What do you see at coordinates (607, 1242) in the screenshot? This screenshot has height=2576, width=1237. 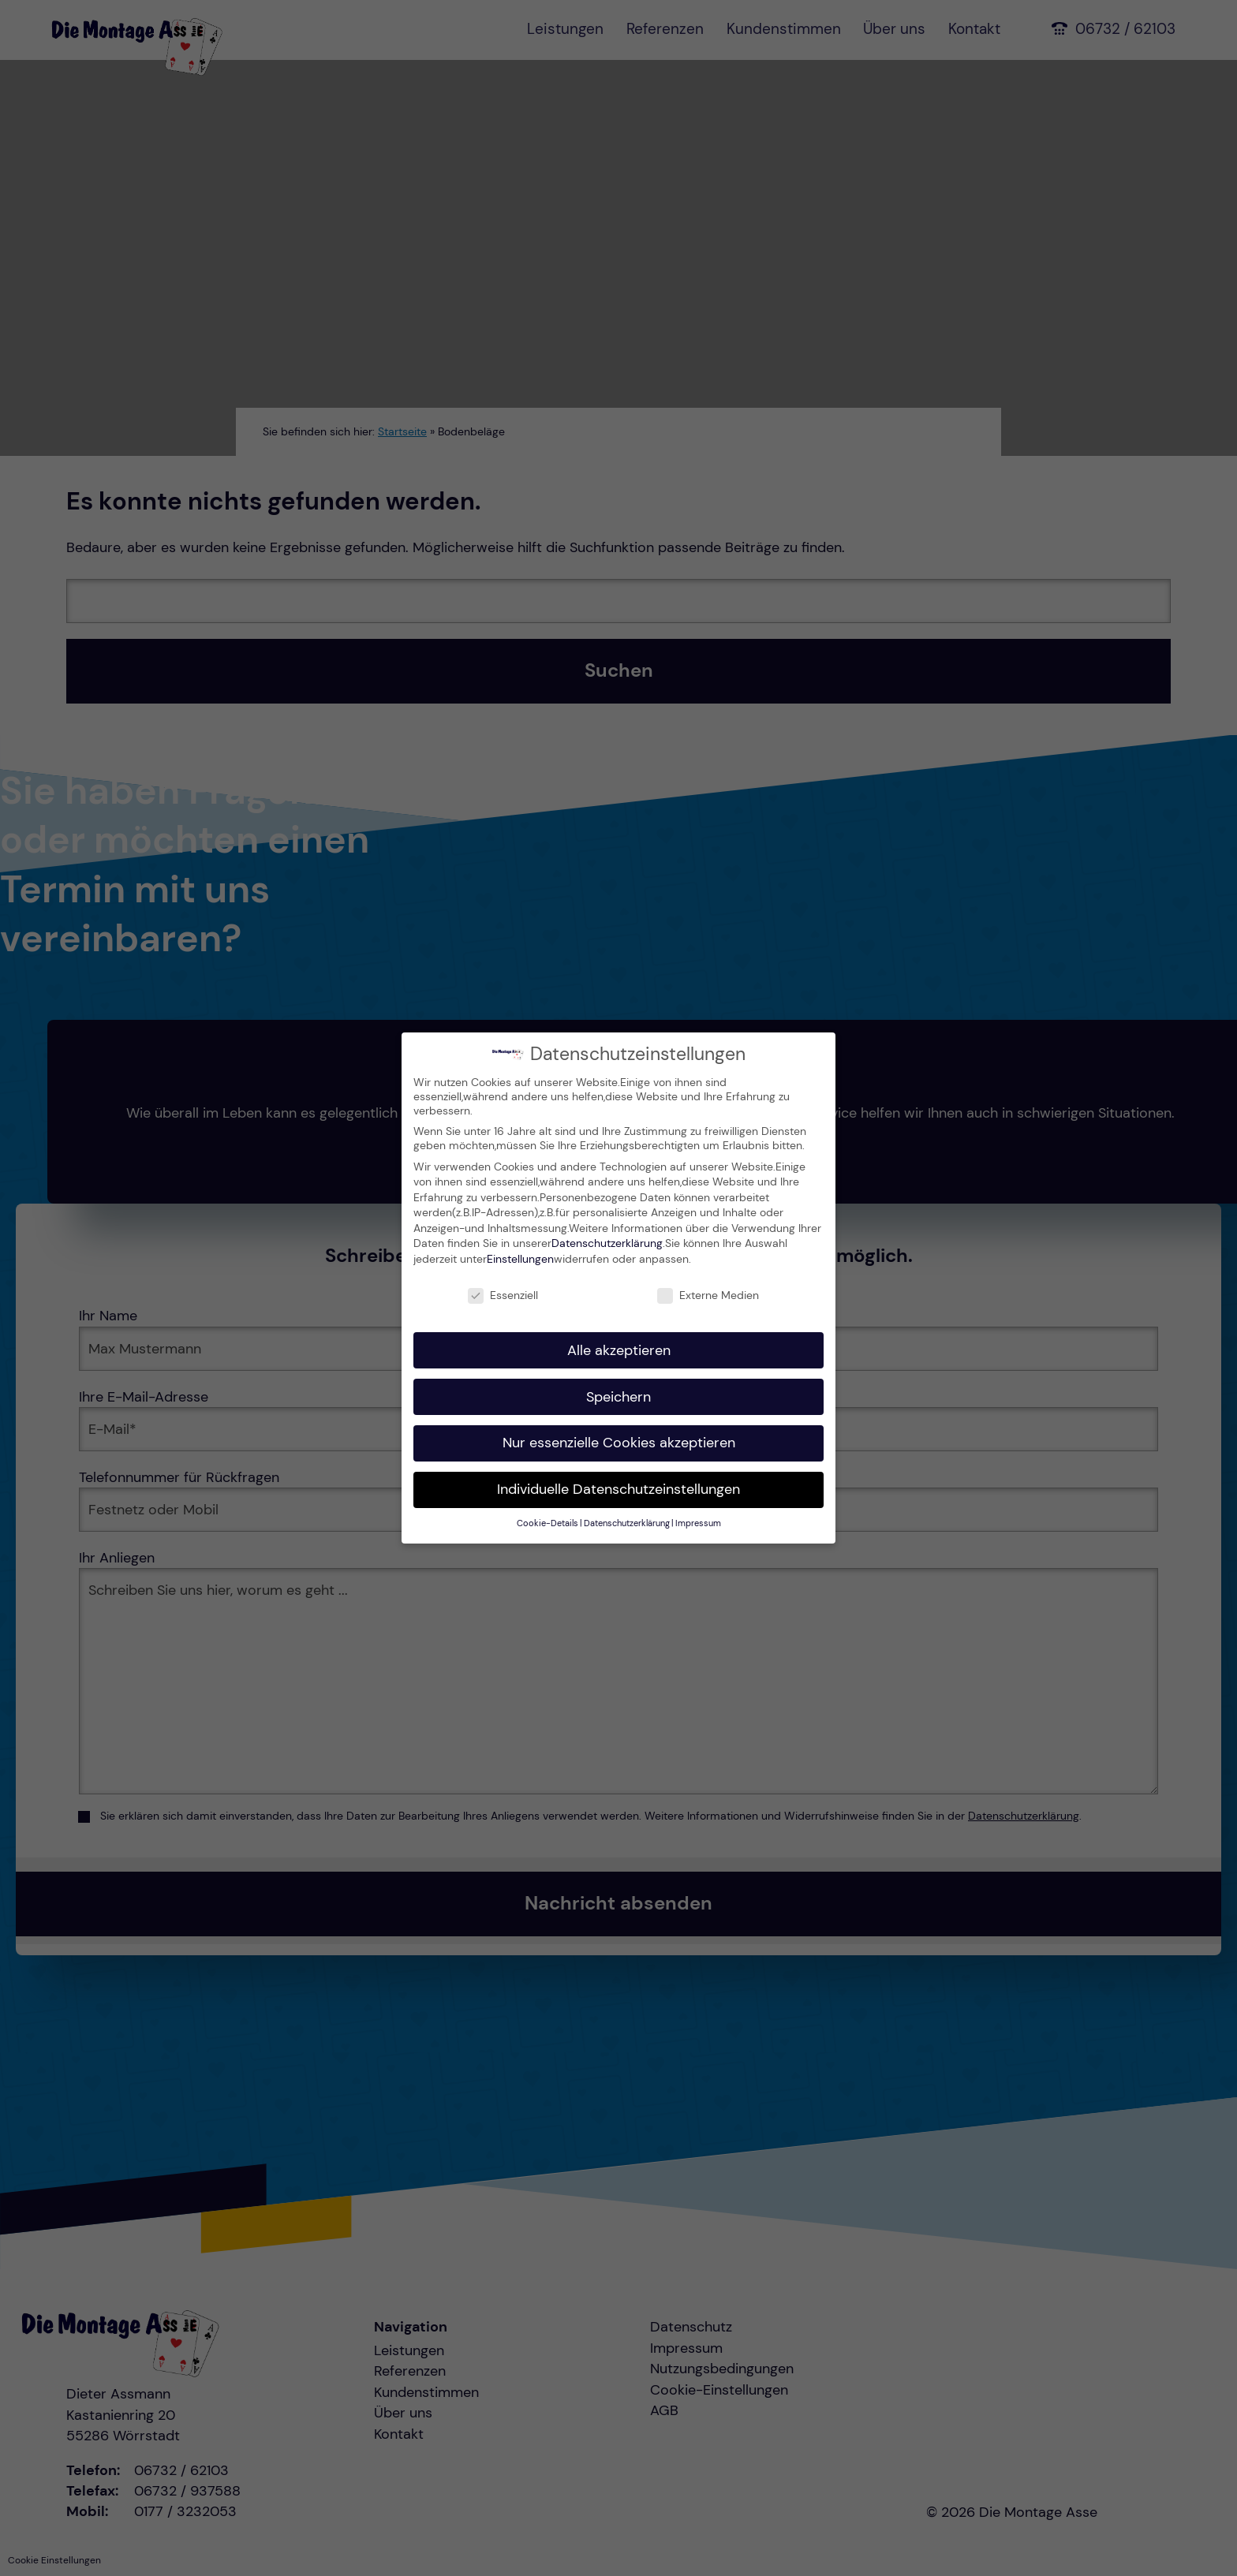 I see `Datenschutzerklärung` at bounding box center [607, 1242].